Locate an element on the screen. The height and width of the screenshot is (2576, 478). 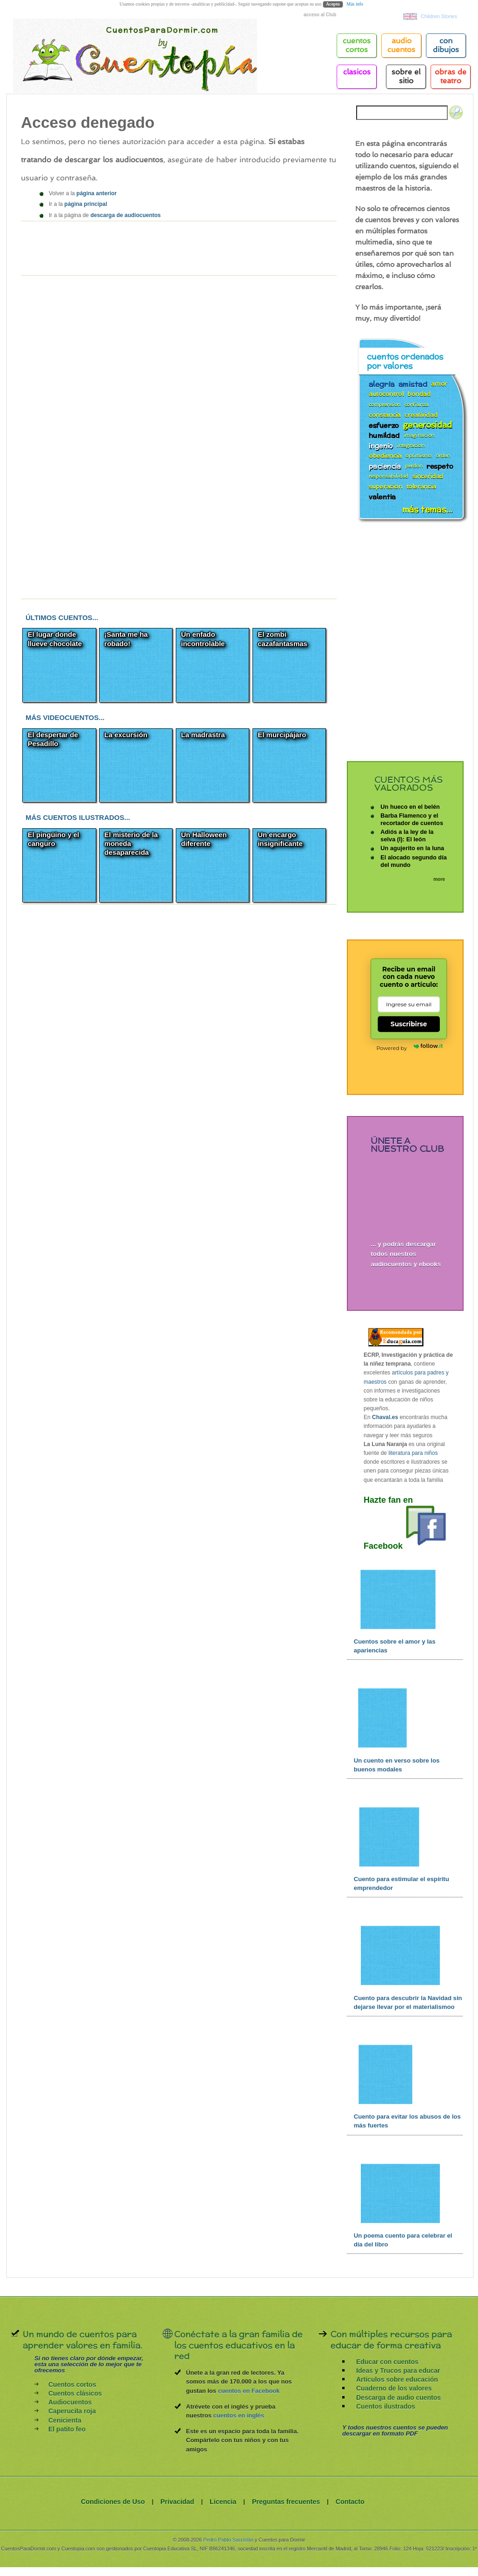
Ideas y Trucos para educar is located at coordinates (398, 2370).